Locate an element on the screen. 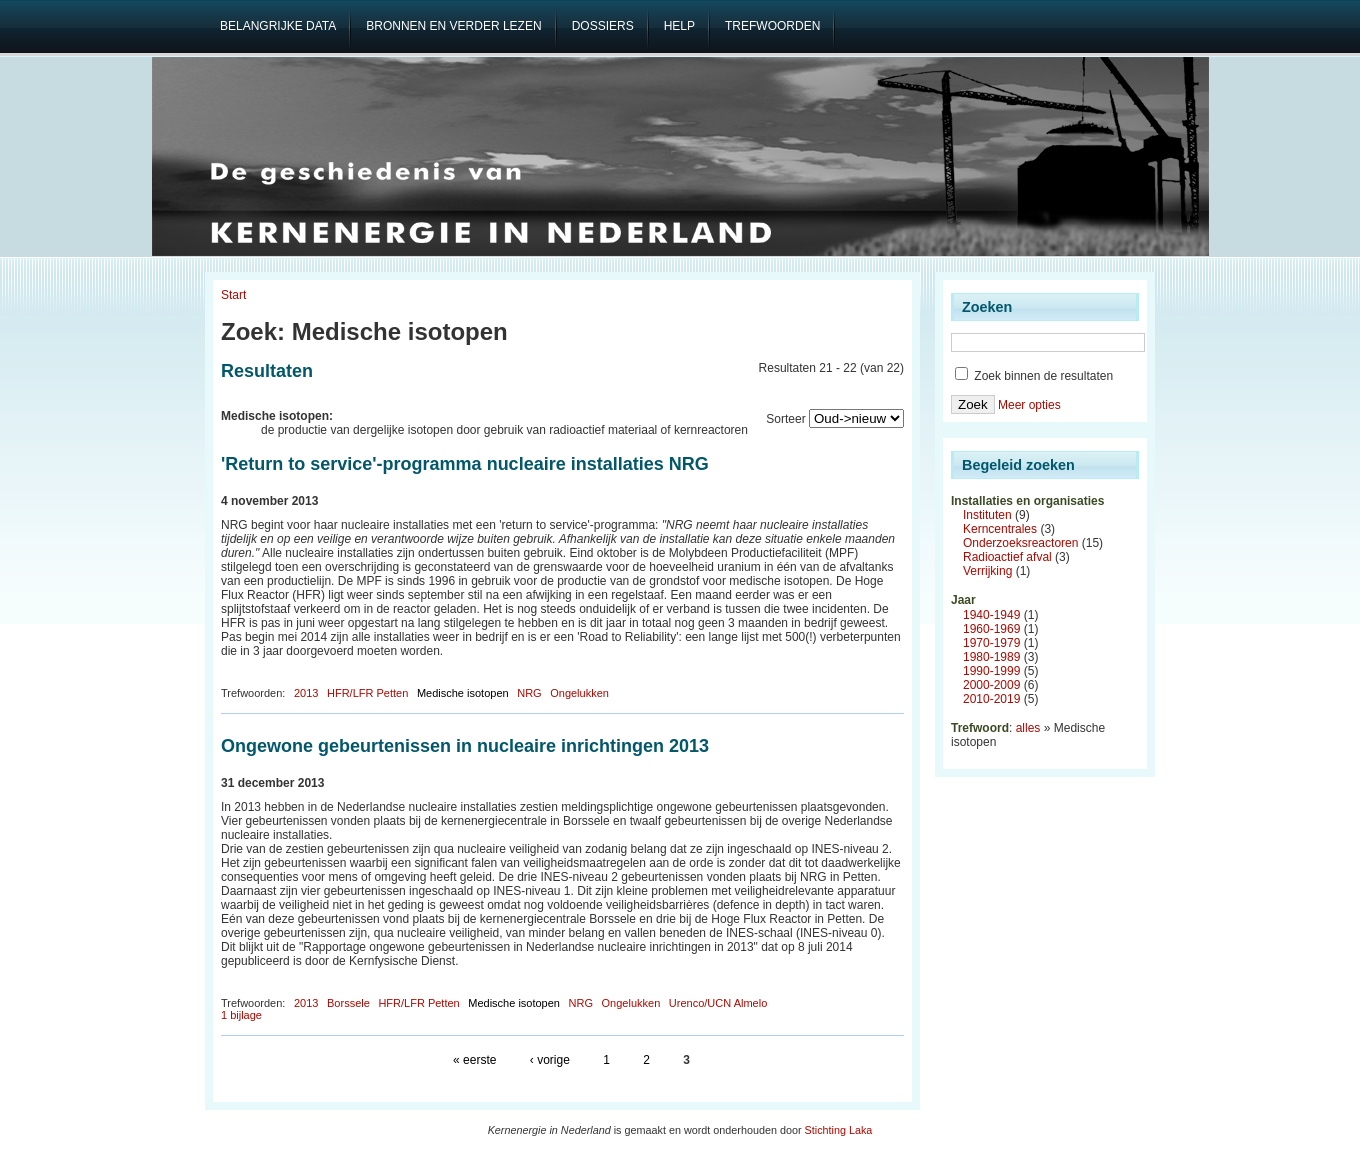 This screenshot has width=1360, height=1151. Ongewone gebeurtenissen in nucleaire inrichtingen 2013 is located at coordinates (465, 746).